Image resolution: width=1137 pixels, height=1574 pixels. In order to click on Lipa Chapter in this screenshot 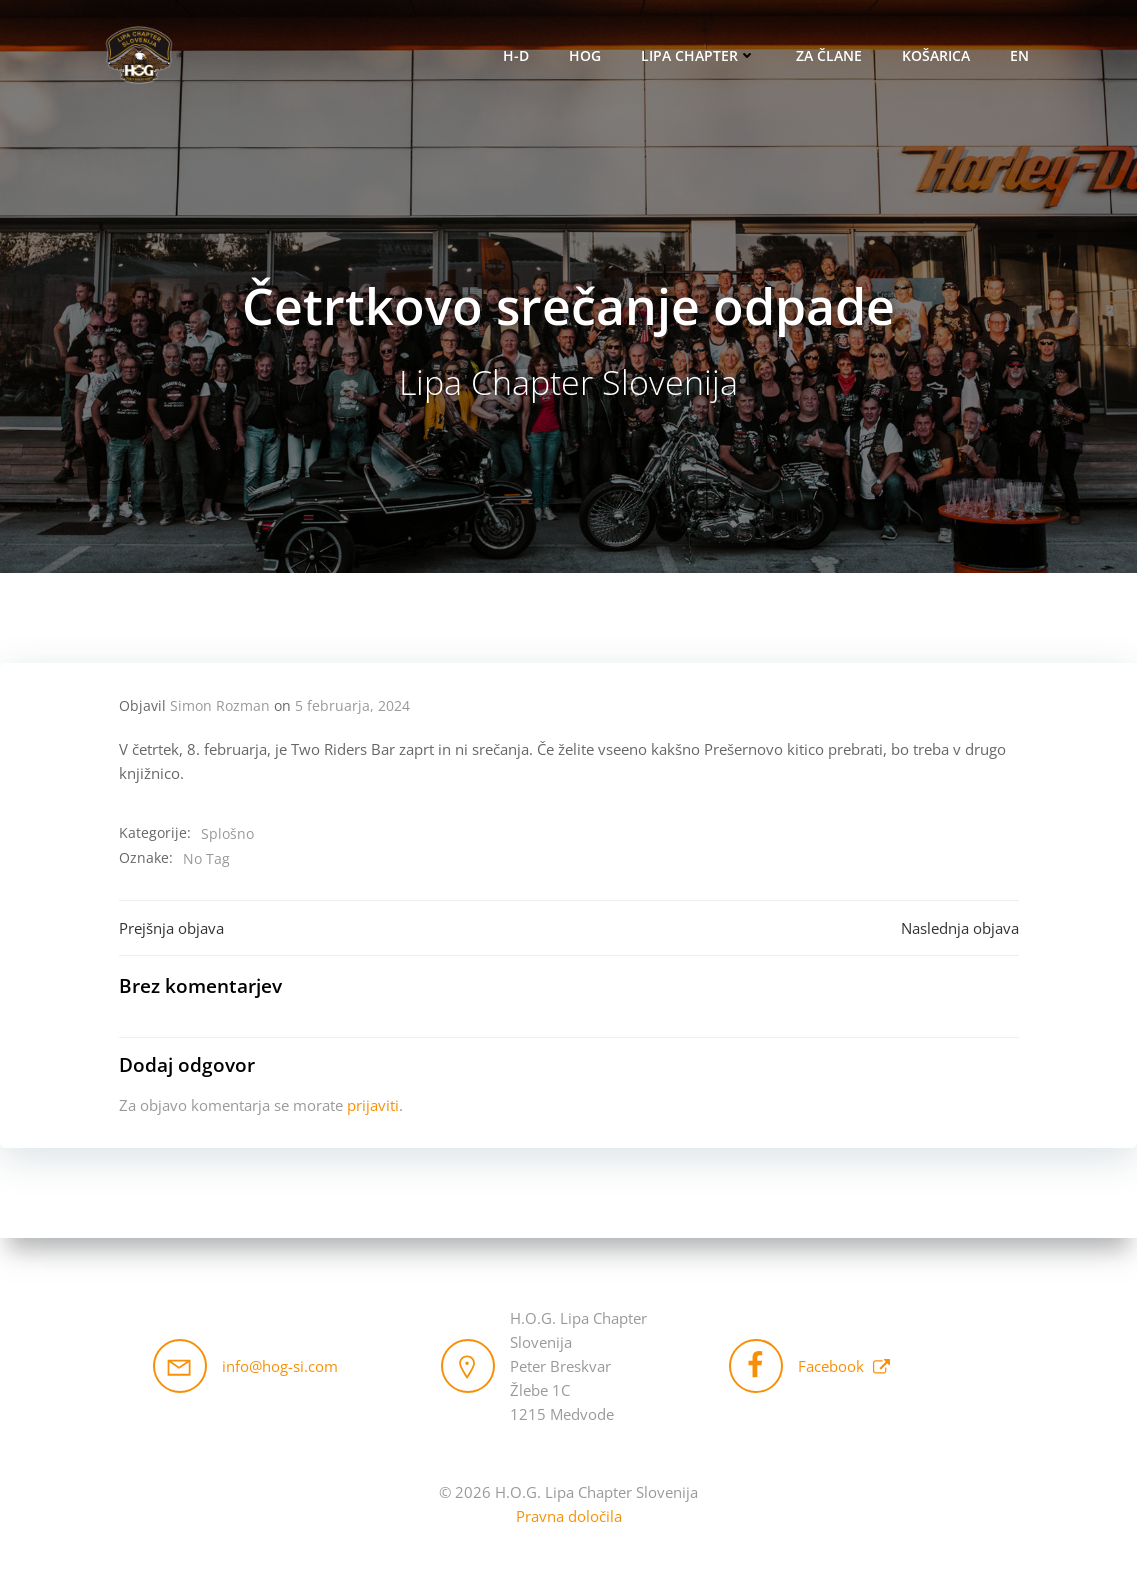, I will do `click(698, 55)`.